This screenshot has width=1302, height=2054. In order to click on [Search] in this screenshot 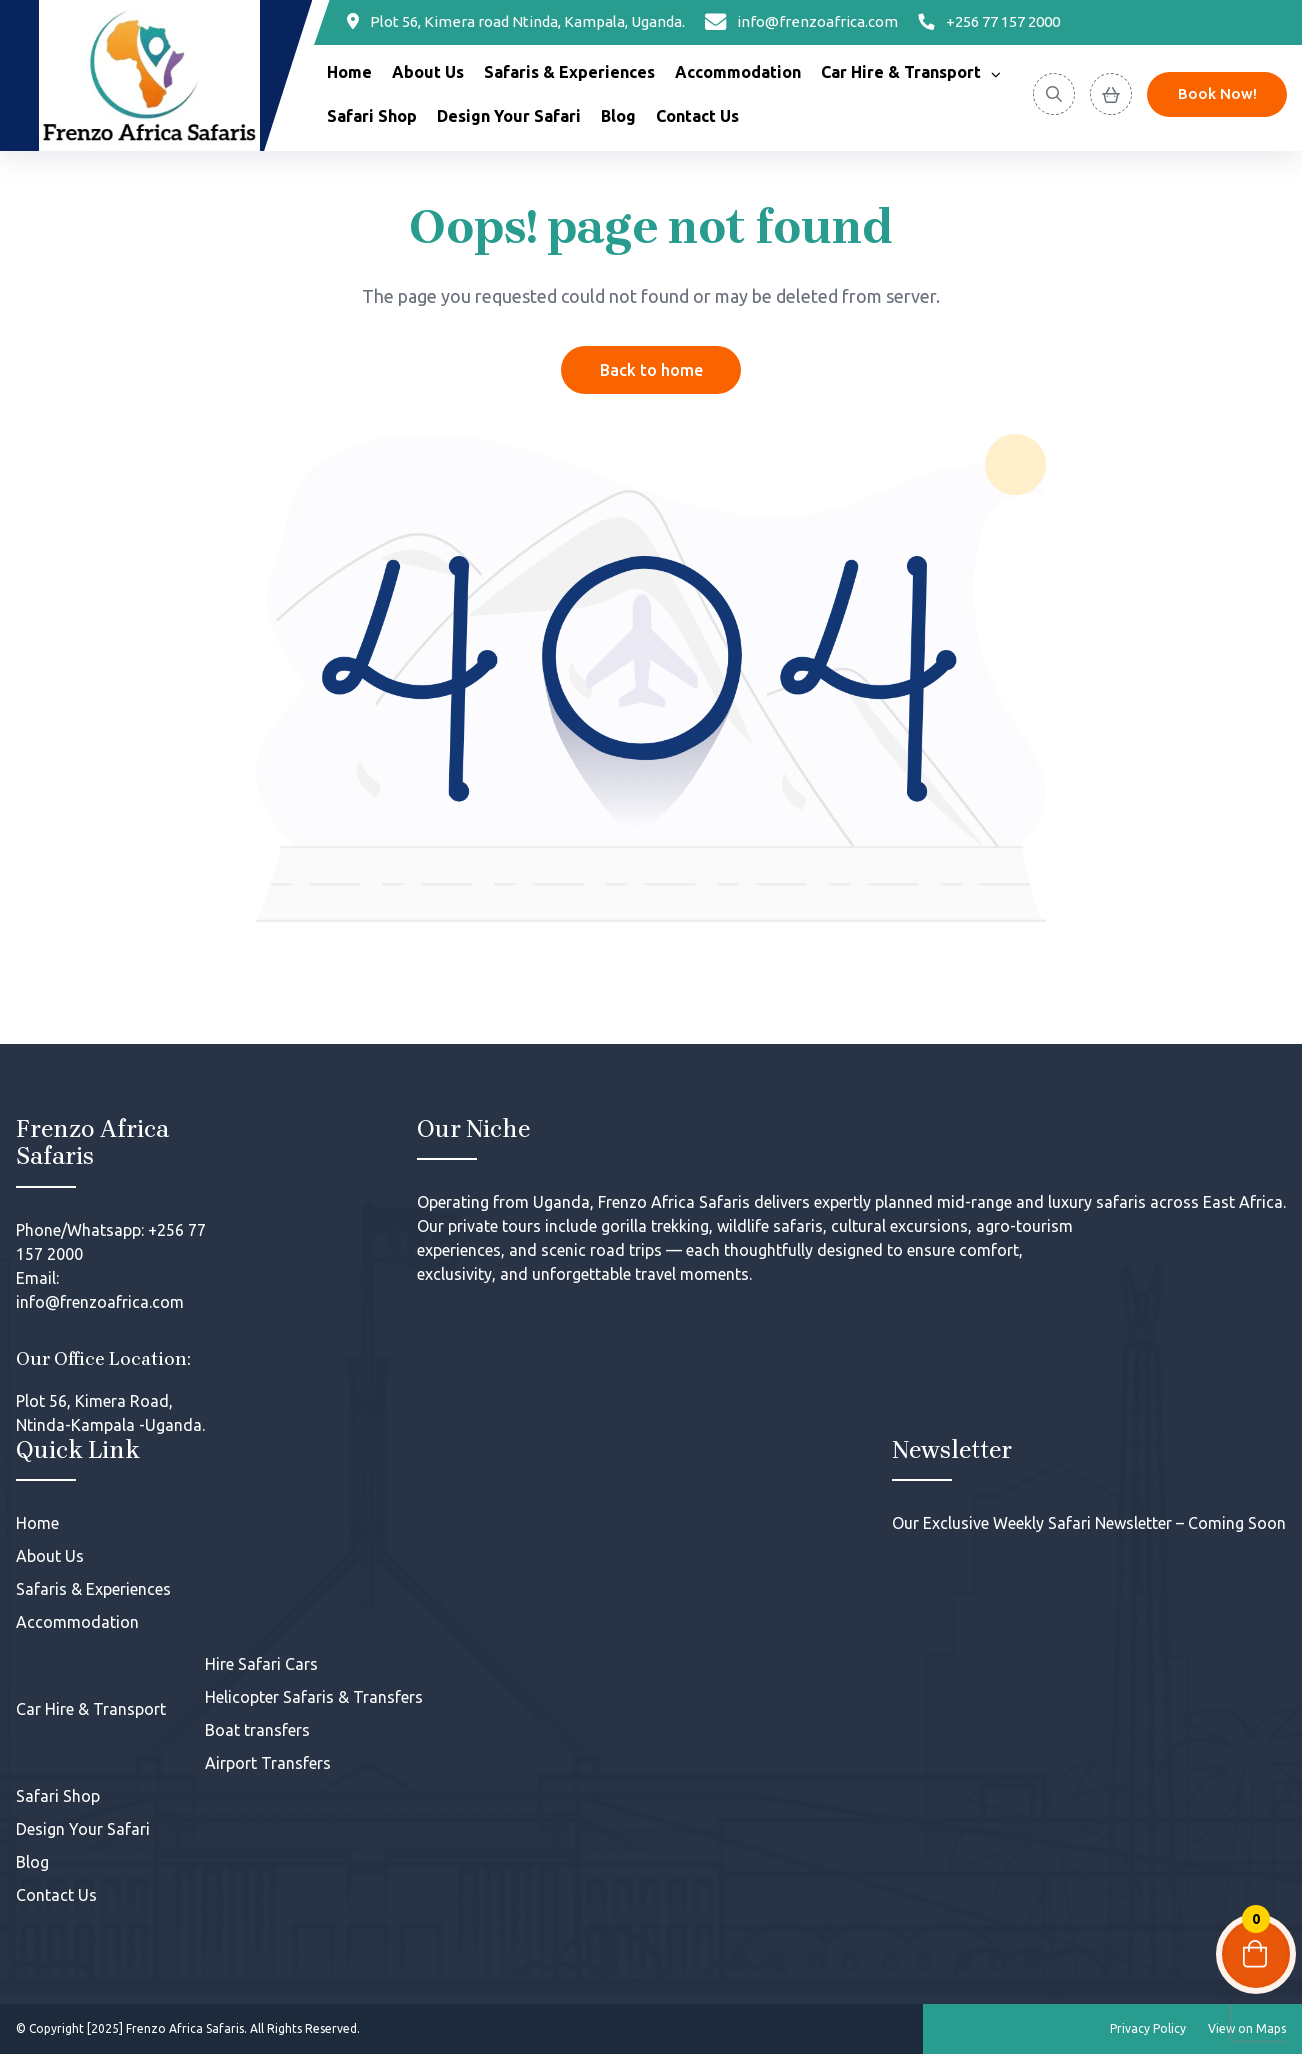, I will do `click(1054, 94)`.